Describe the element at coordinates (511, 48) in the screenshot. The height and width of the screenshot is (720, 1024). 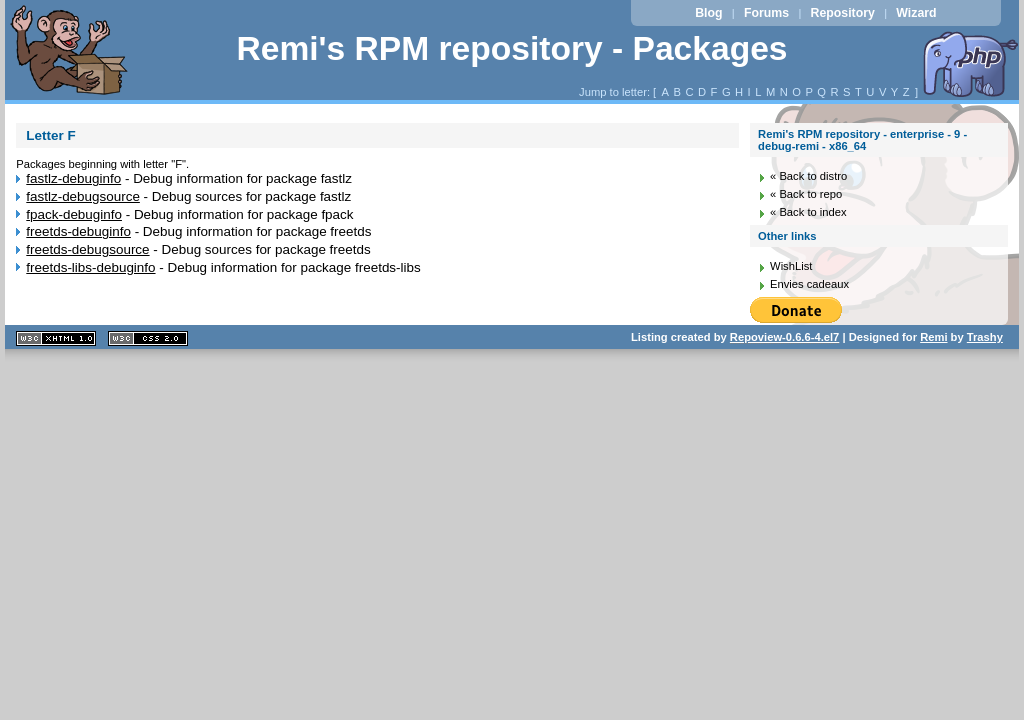
I see `Remi's RPM repository - Packages` at that location.